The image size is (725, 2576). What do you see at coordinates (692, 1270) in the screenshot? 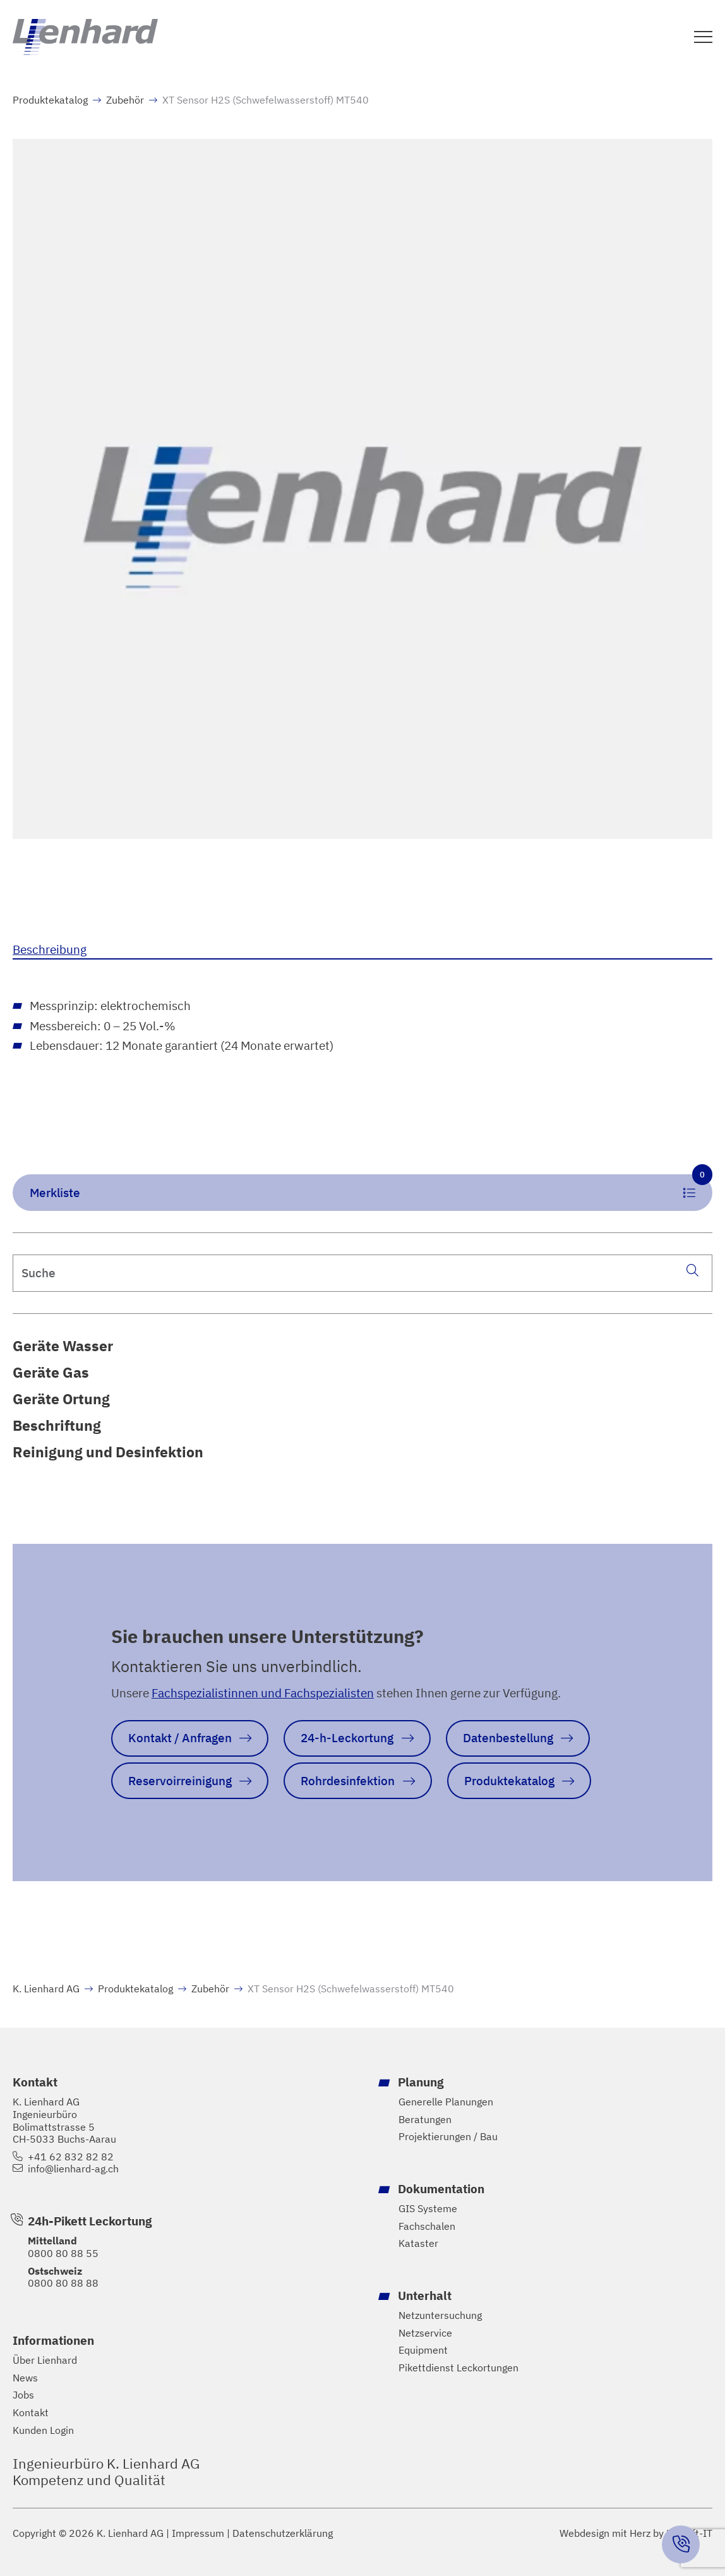
I see `[Suche]` at bounding box center [692, 1270].